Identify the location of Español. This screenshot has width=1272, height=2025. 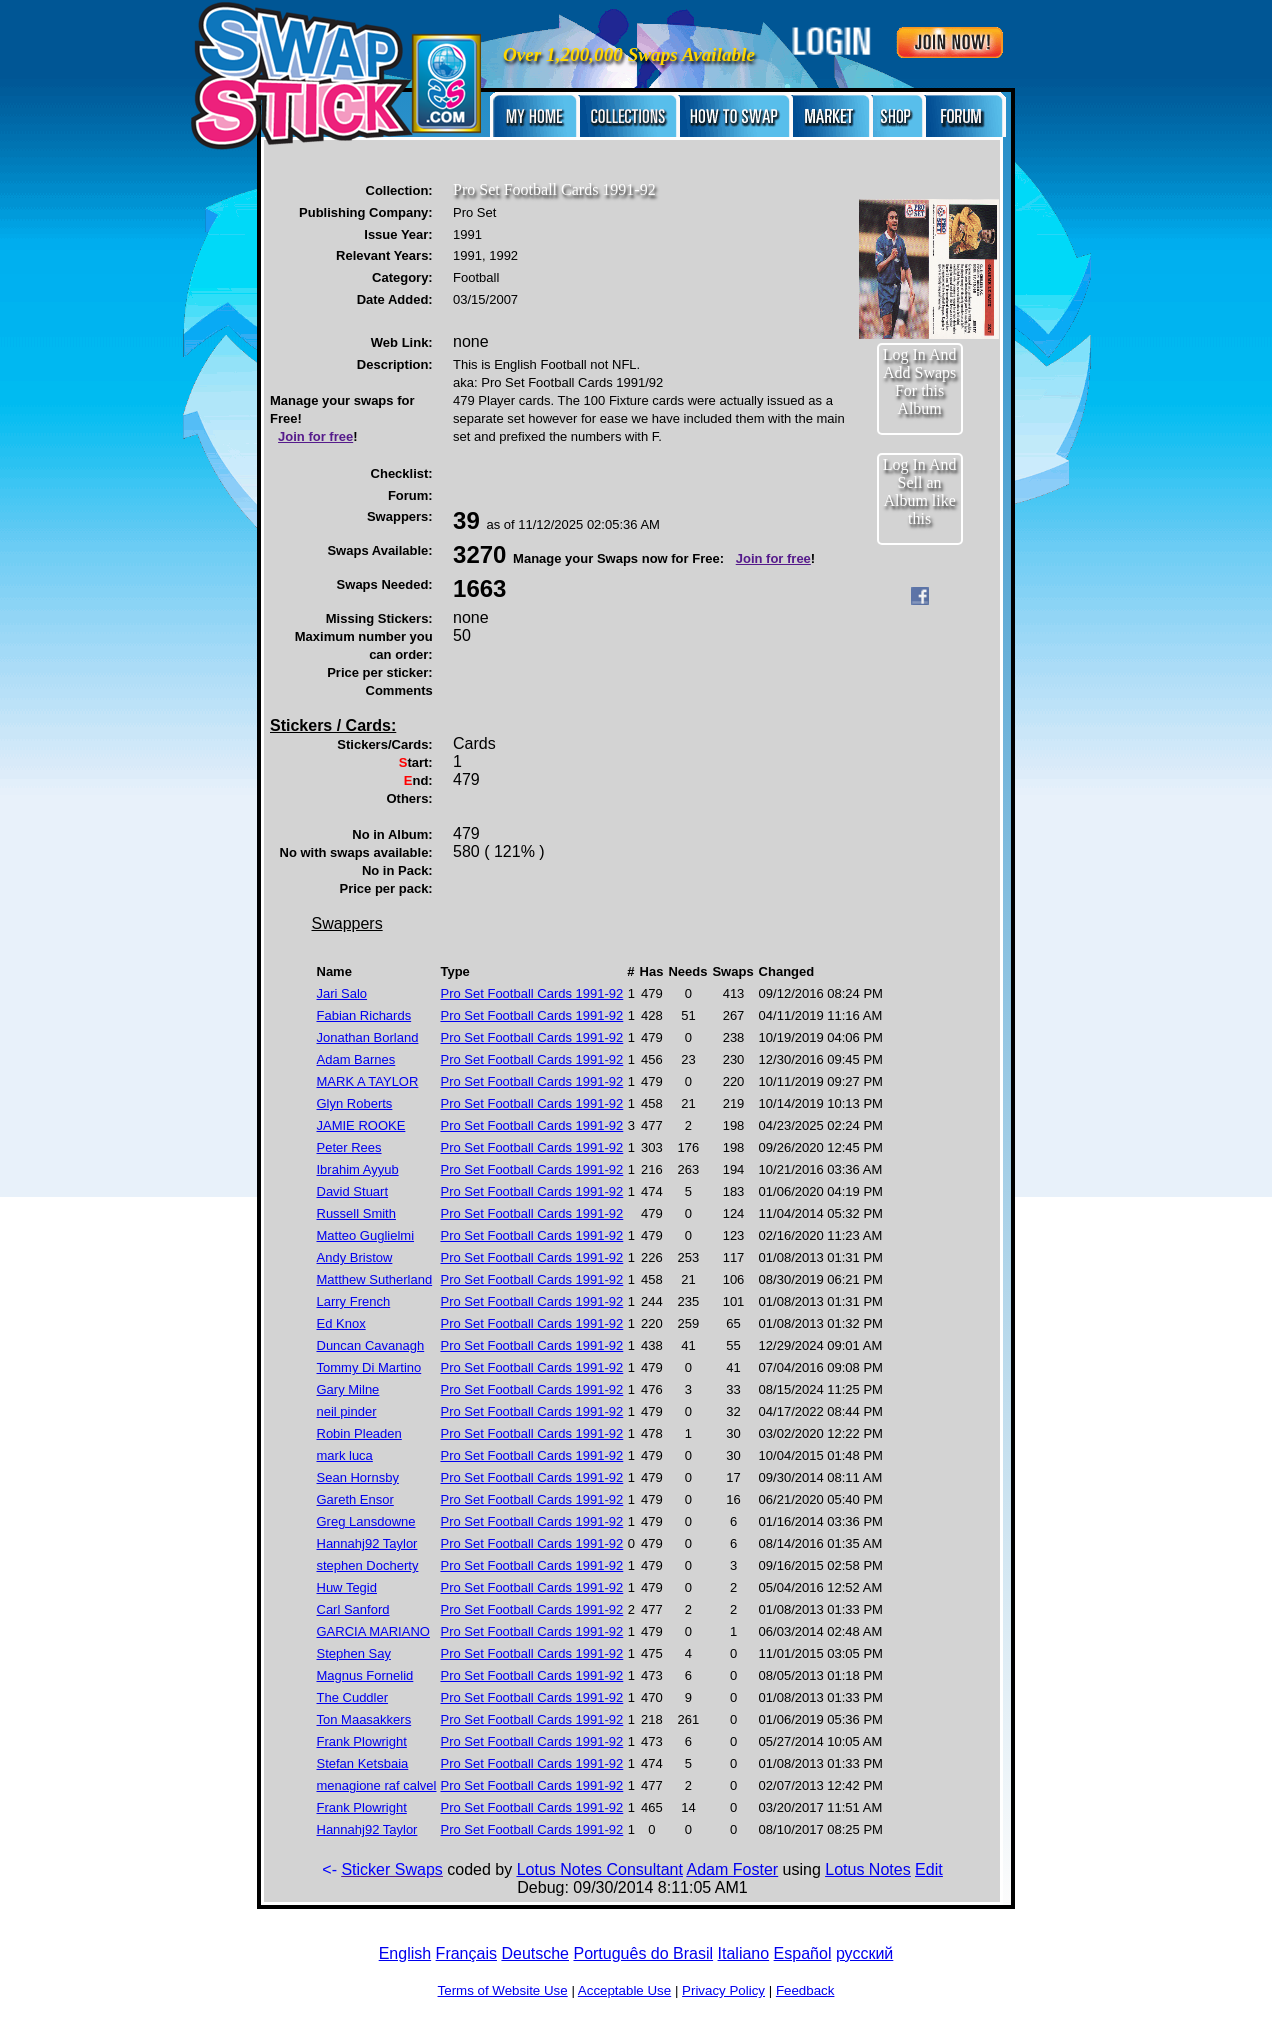
(803, 1953).